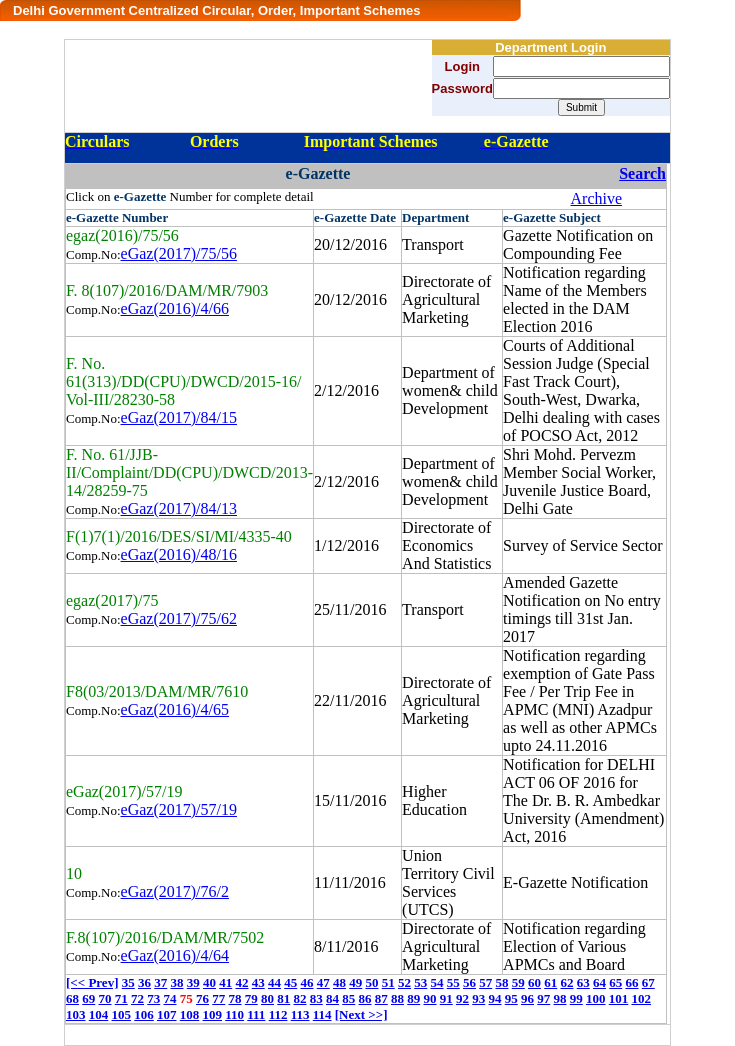  Describe the element at coordinates (256, 1014) in the screenshot. I see `111` at that location.